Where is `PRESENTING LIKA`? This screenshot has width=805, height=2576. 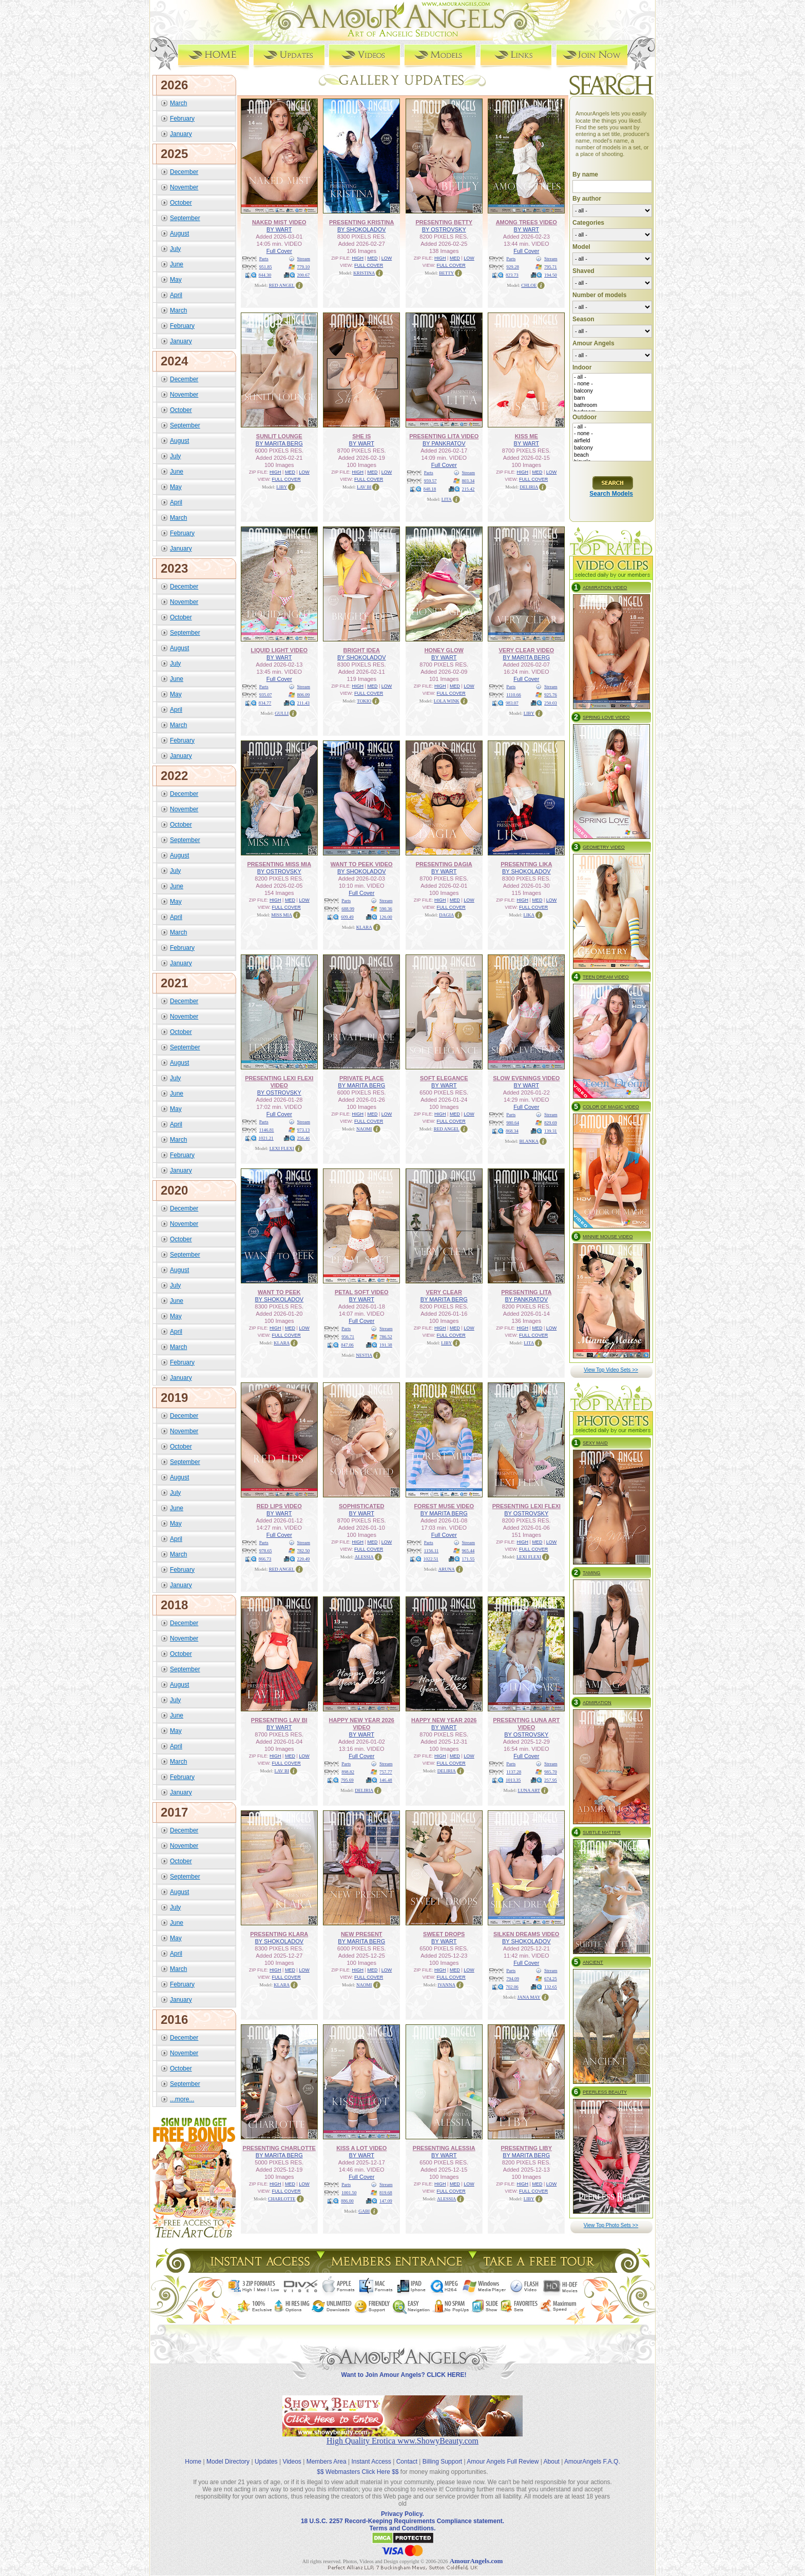
PRESENTING LIKA is located at coordinates (526, 864).